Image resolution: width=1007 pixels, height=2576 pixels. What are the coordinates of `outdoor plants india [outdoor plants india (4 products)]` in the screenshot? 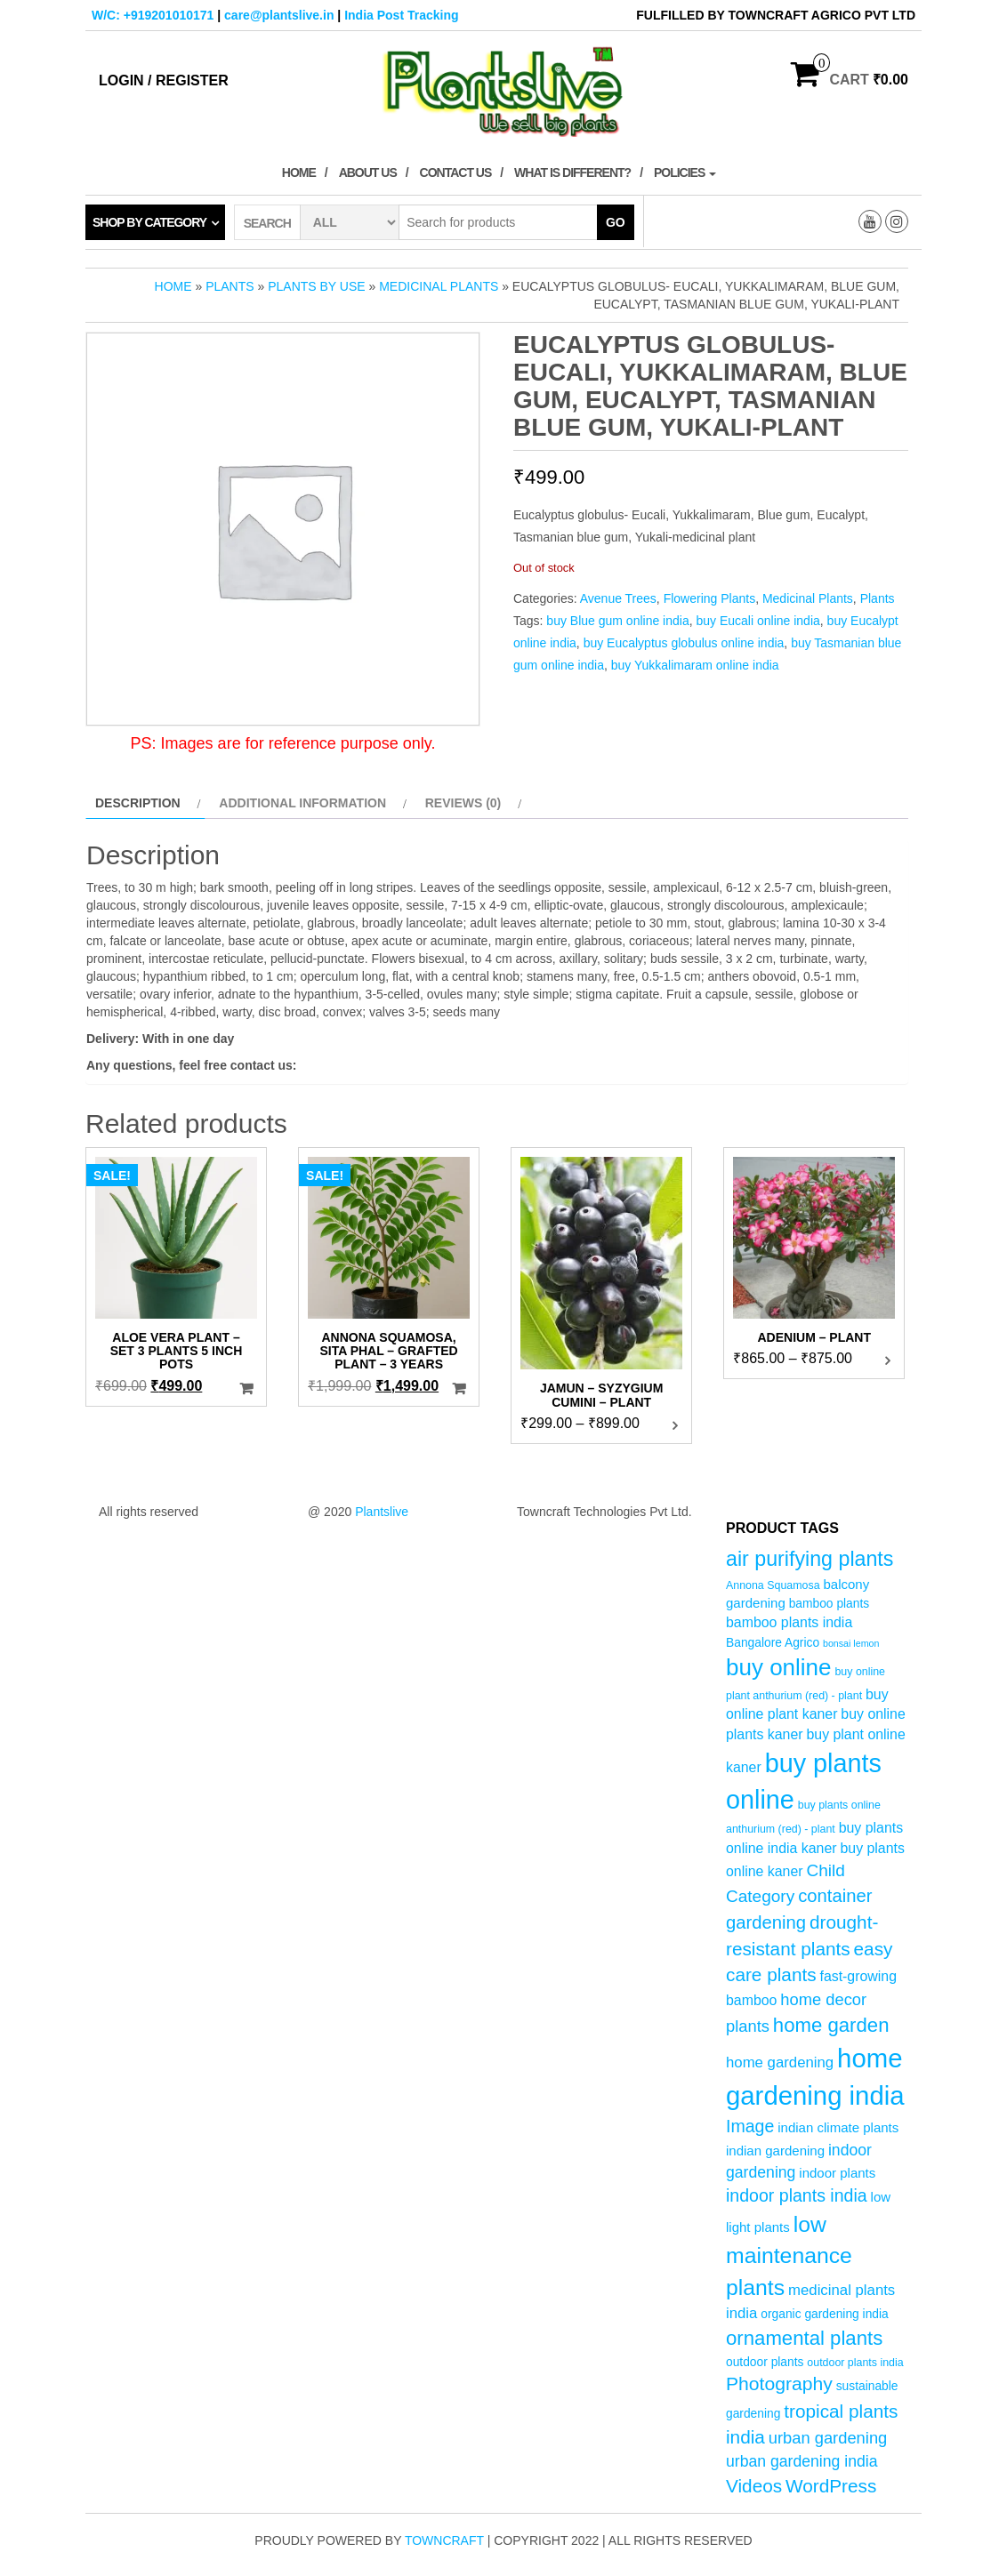 It's located at (855, 2362).